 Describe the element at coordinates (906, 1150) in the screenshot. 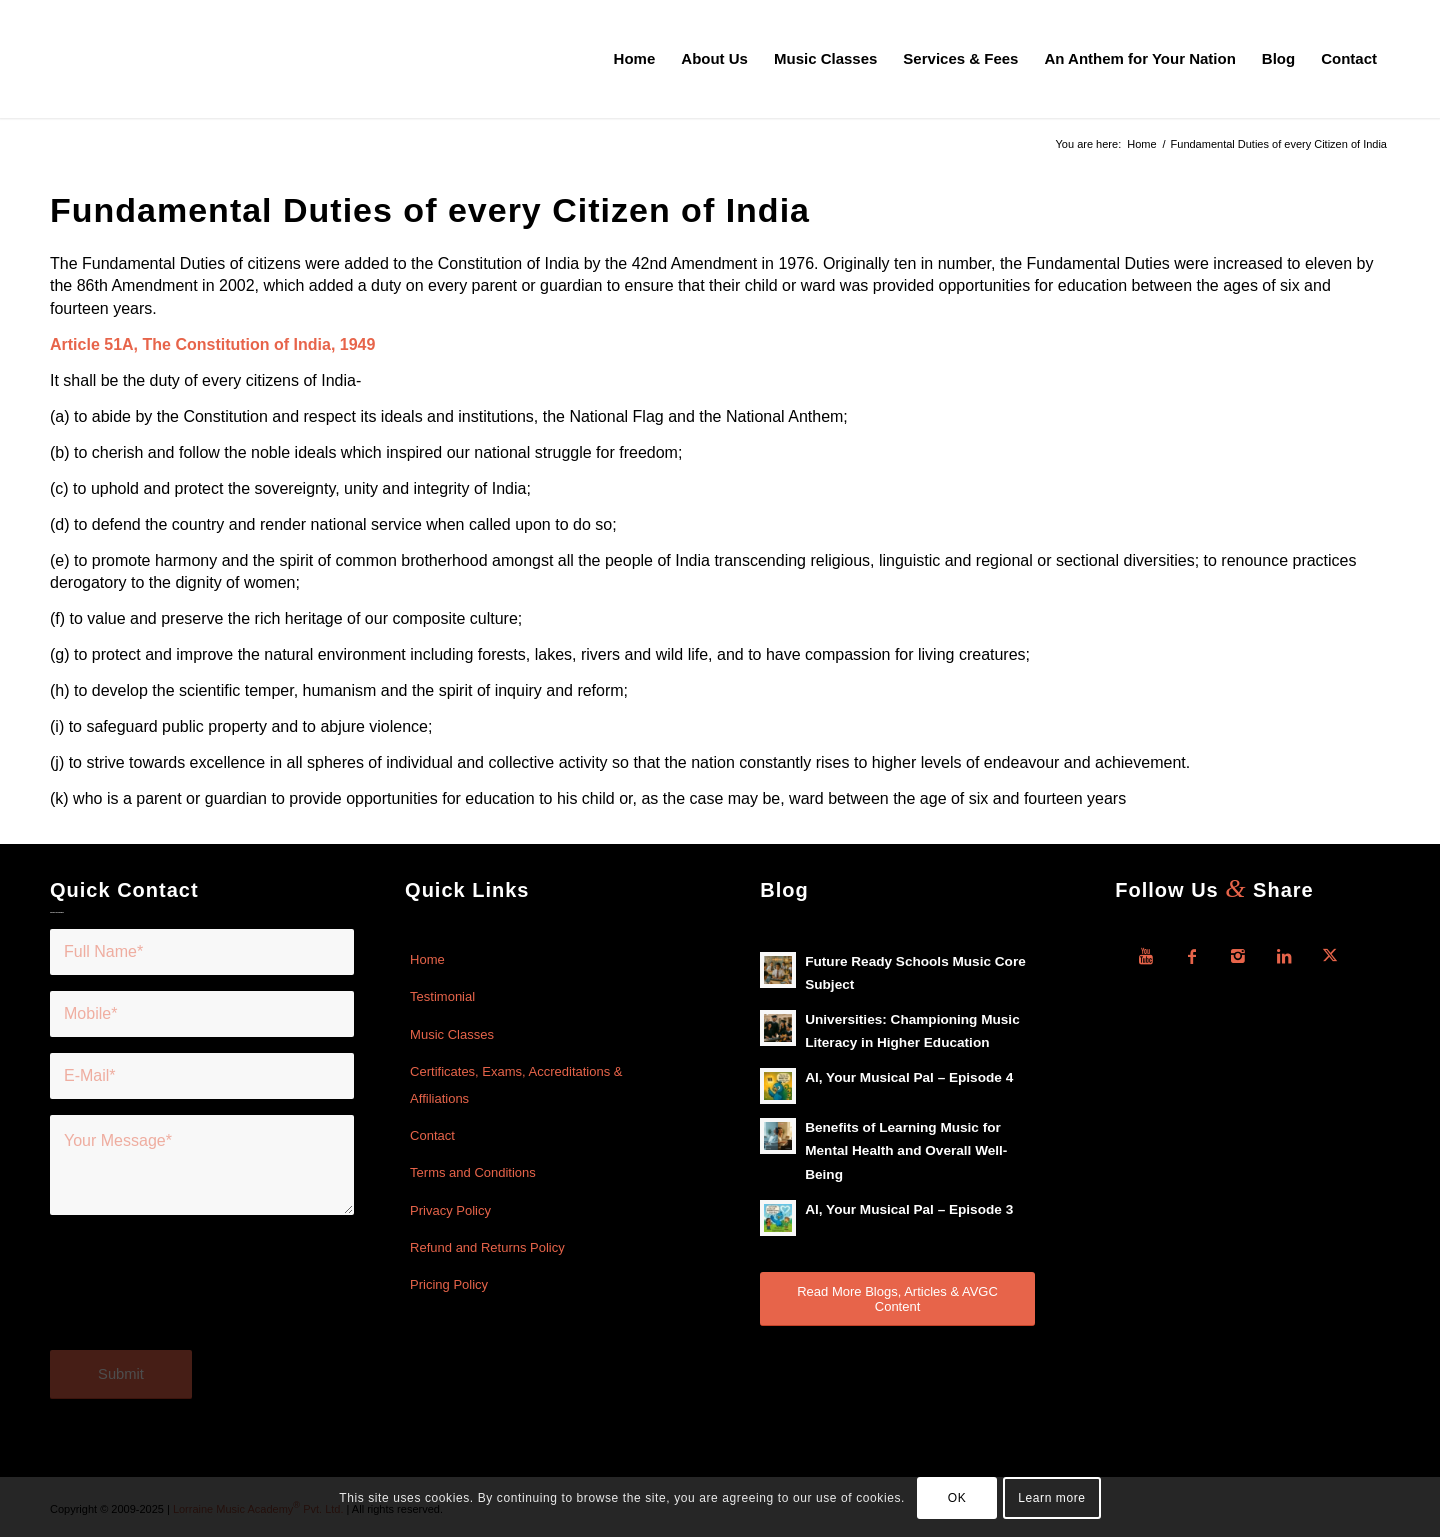

I see `Benefits of Learning Music for Mental Health and Overall Well-Being` at that location.